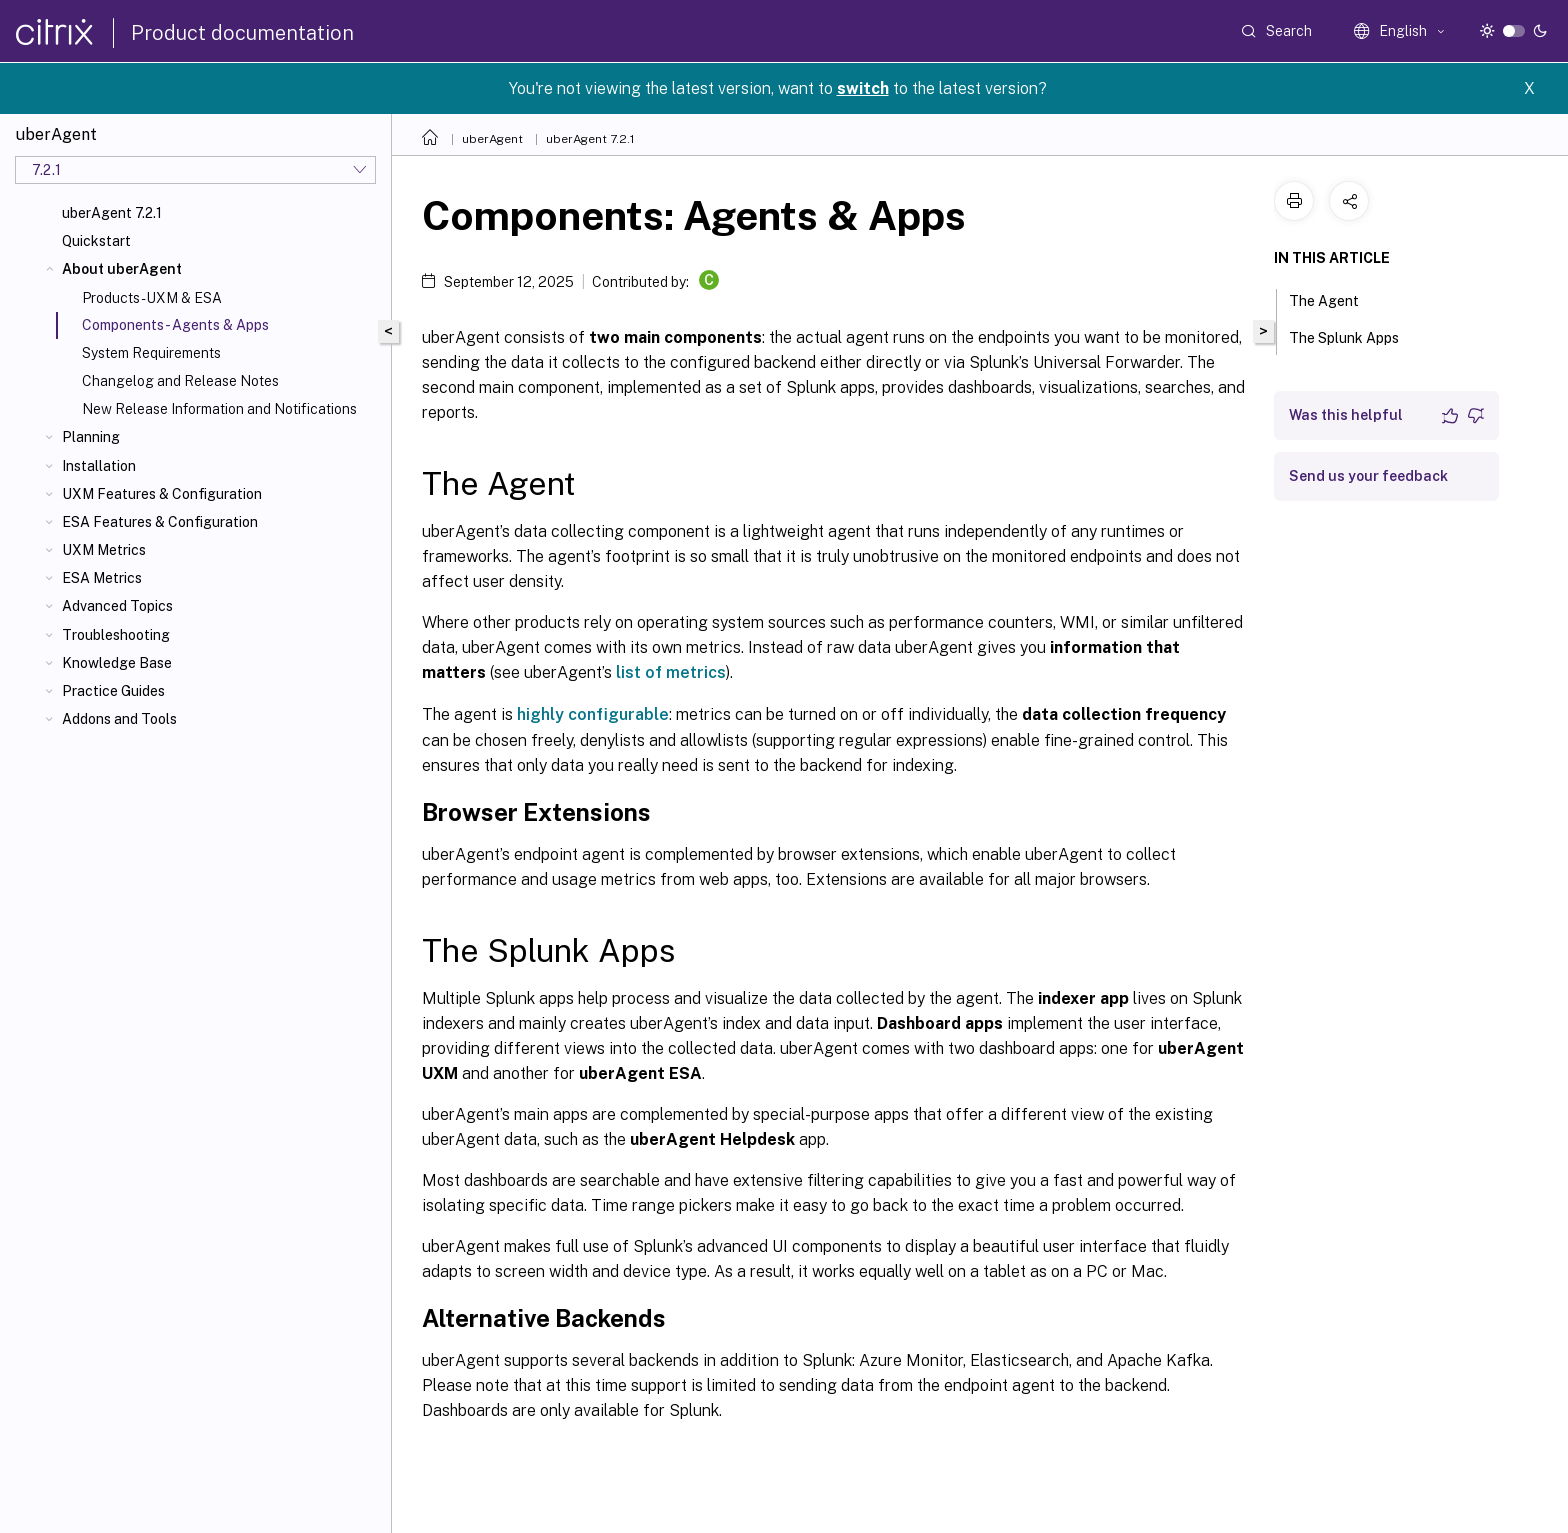  Describe the element at coordinates (122, 269) in the screenshot. I see `About uberAgent` at that location.